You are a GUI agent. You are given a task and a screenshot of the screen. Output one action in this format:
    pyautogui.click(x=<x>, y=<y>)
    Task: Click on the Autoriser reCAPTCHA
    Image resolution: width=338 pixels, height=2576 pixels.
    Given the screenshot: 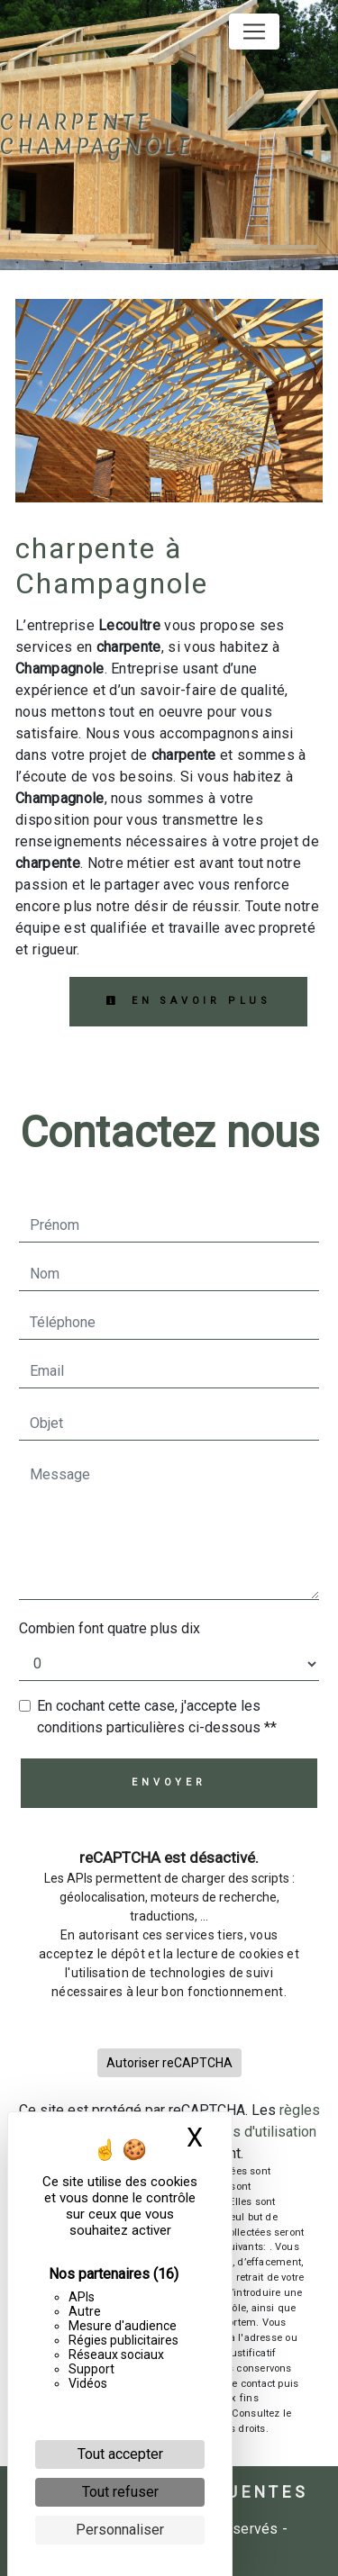 What is the action you would take?
    pyautogui.click(x=169, y=2063)
    